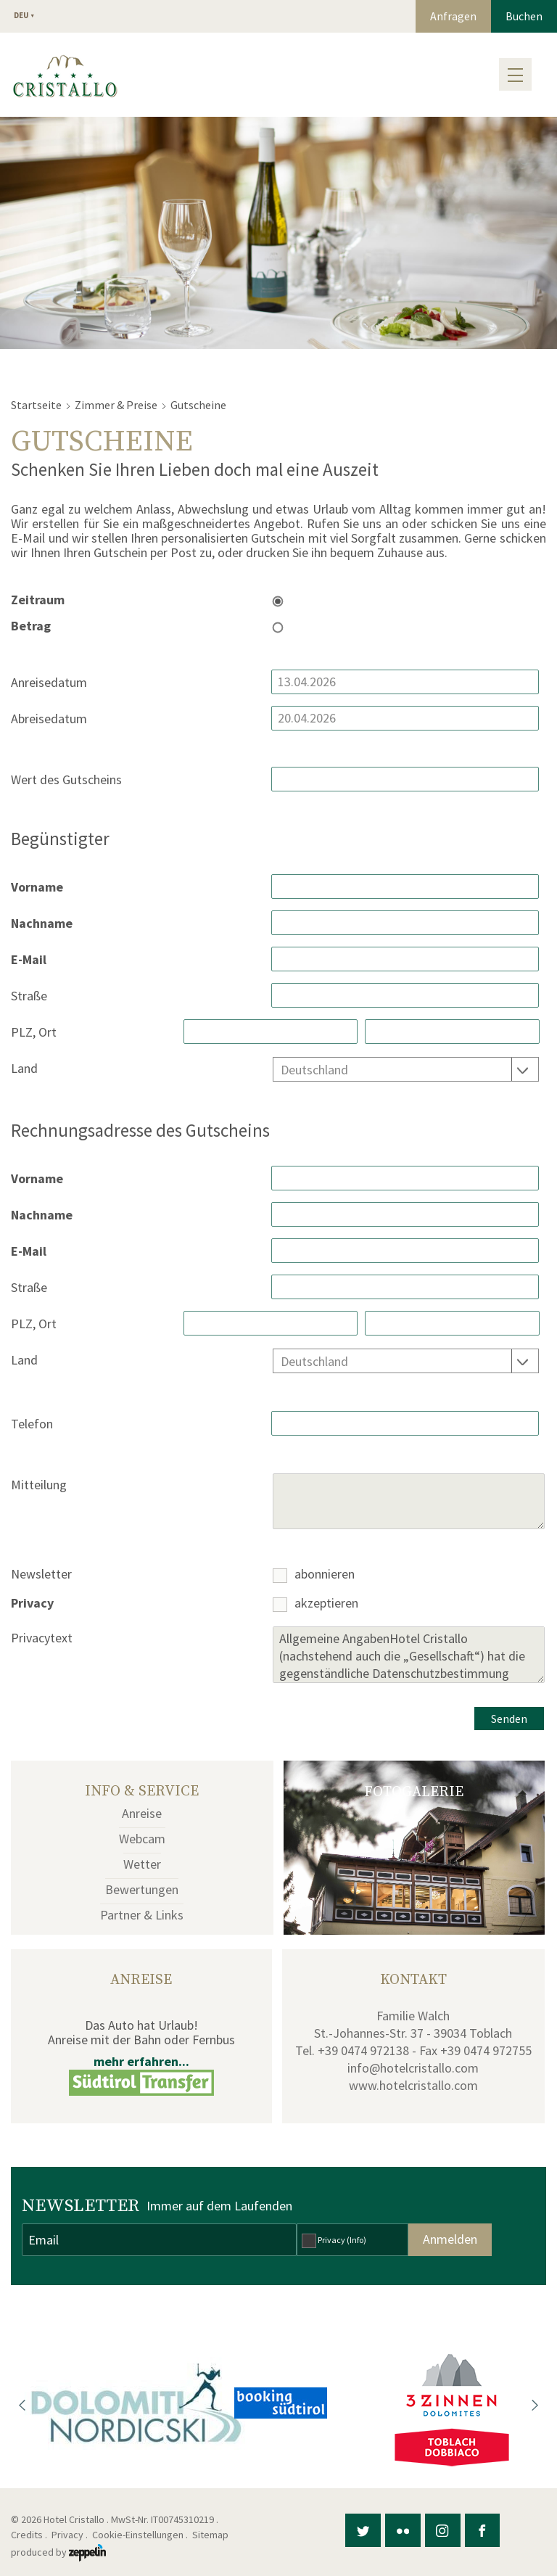 This screenshot has height=2576, width=557. I want to click on Wert des Gutscheins, so click(66, 780).